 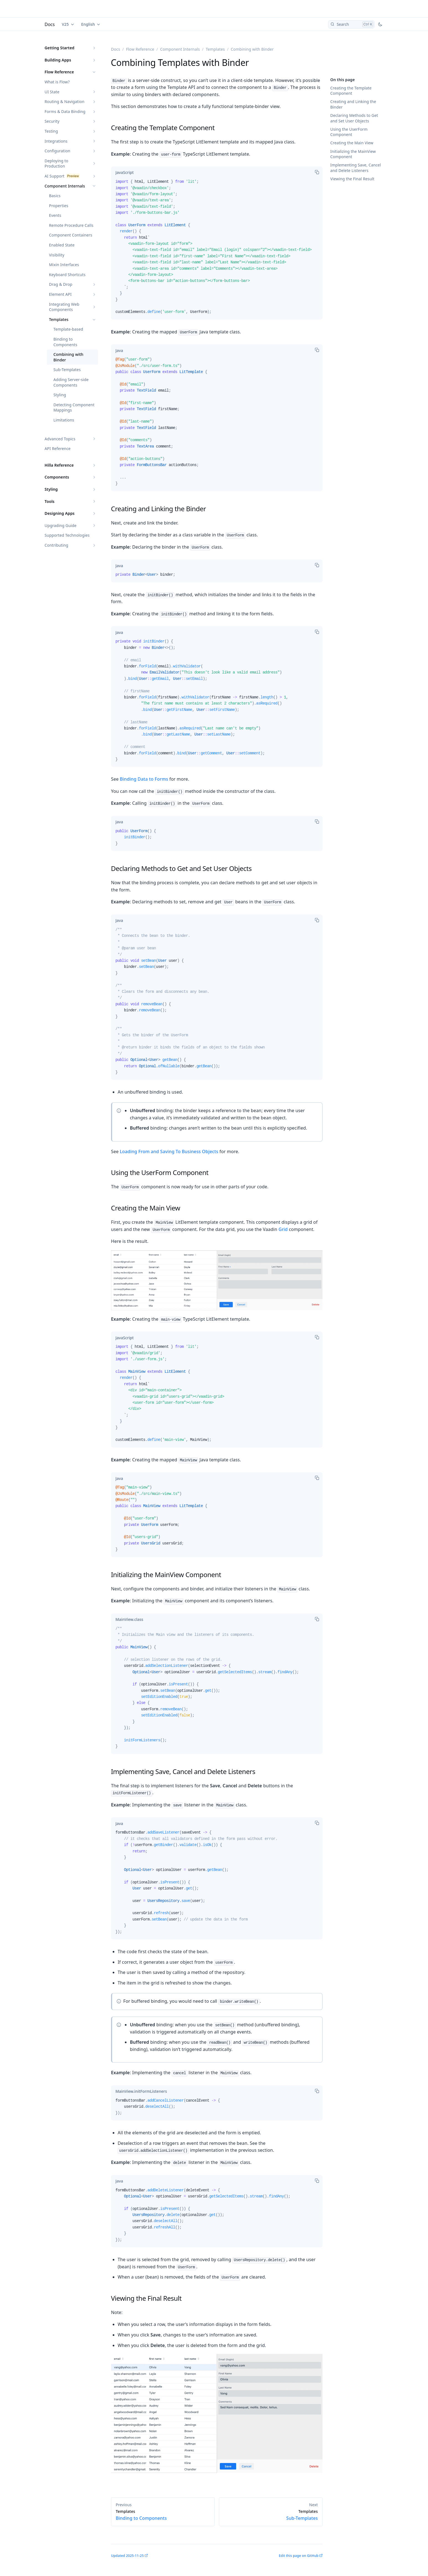 What do you see at coordinates (52, 91) in the screenshot?
I see `UI State` at bounding box center [52, 91].